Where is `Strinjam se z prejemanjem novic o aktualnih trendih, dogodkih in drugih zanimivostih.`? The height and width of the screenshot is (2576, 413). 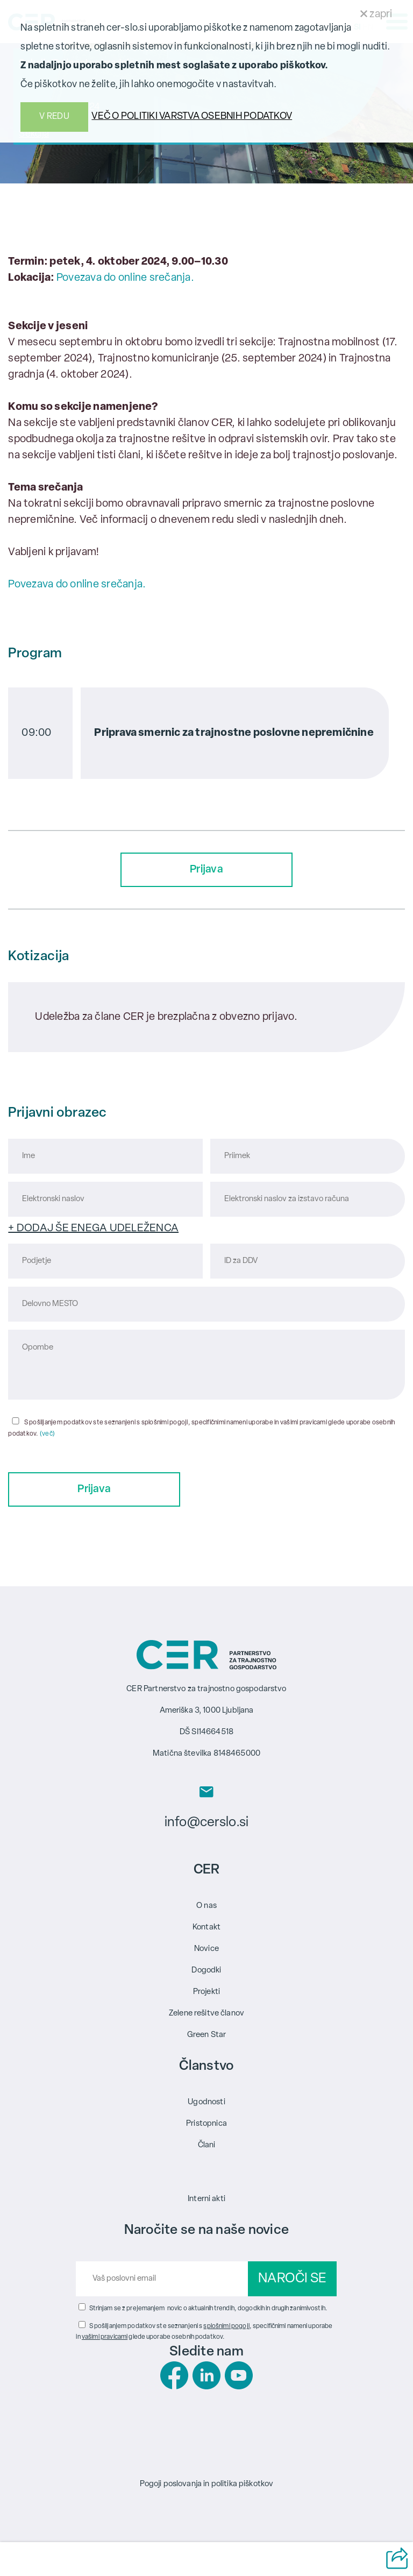
Strinjam se z prejemanjem novic o aktualnih trendih, dogodkih in drugih zanimivostih. is located at coordinates (208, 2308).